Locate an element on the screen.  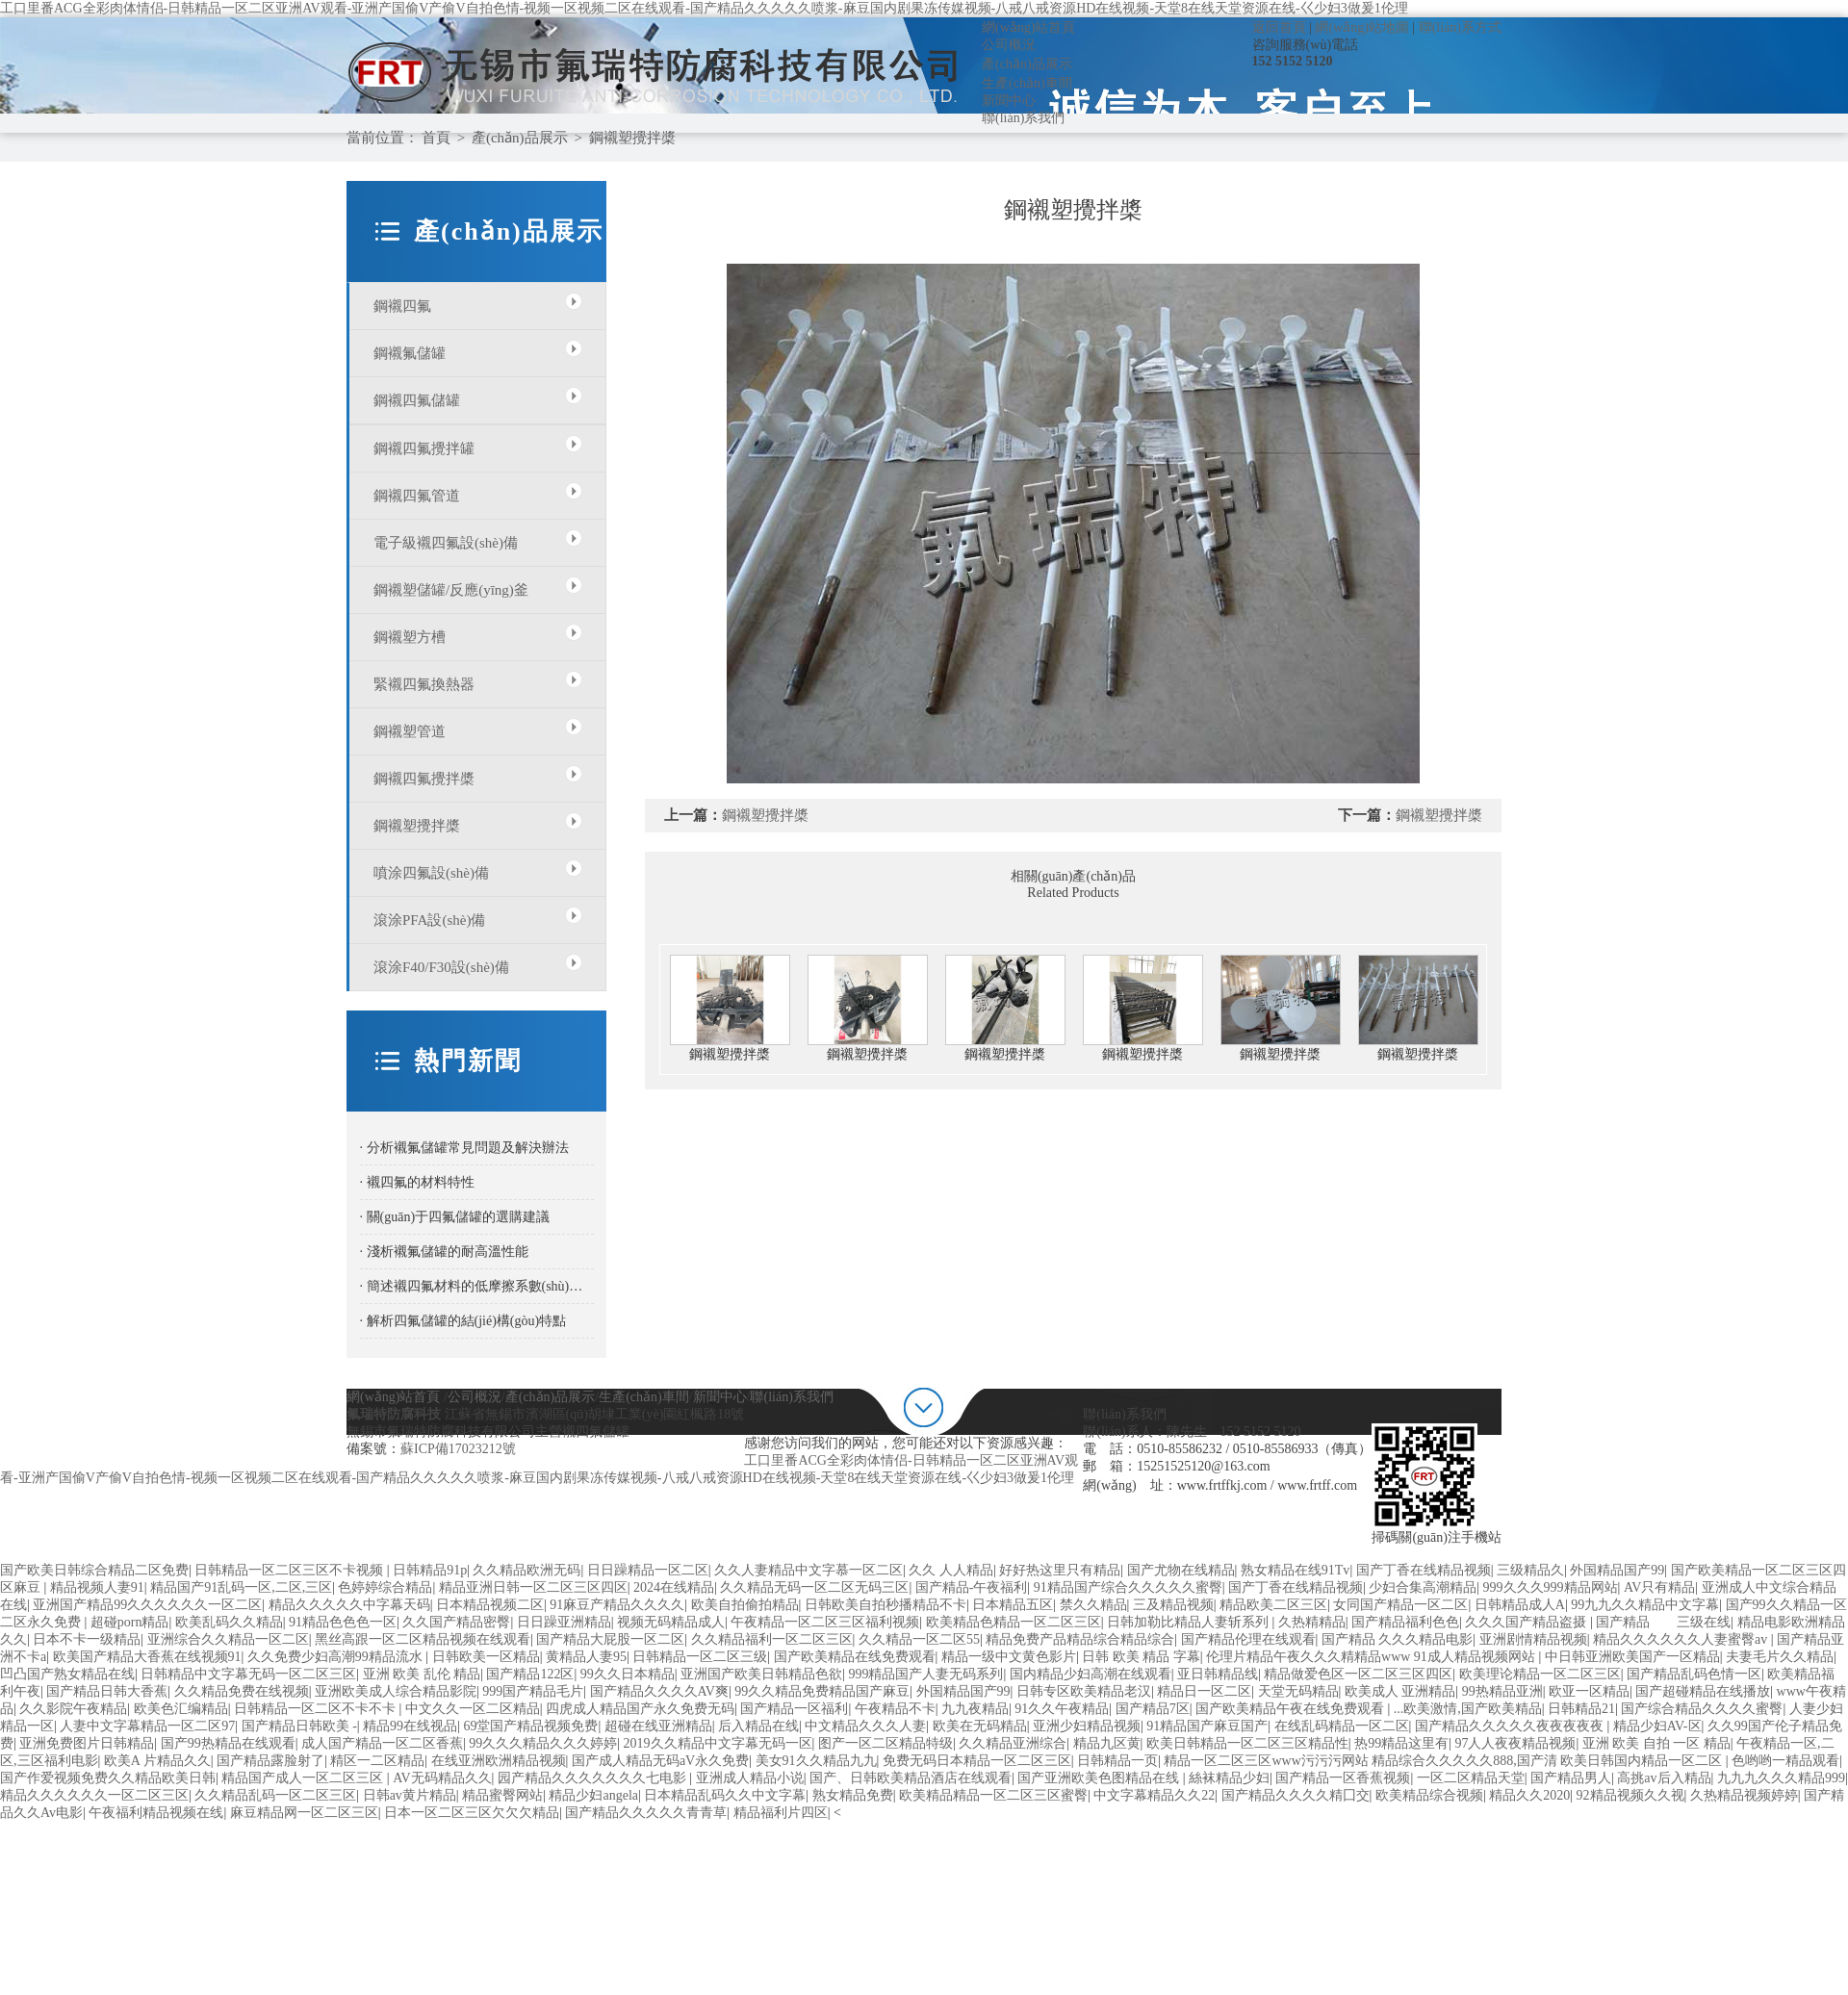
日韩加勒比精品人妻斩系列 is located at coordinates (1189, 1622).